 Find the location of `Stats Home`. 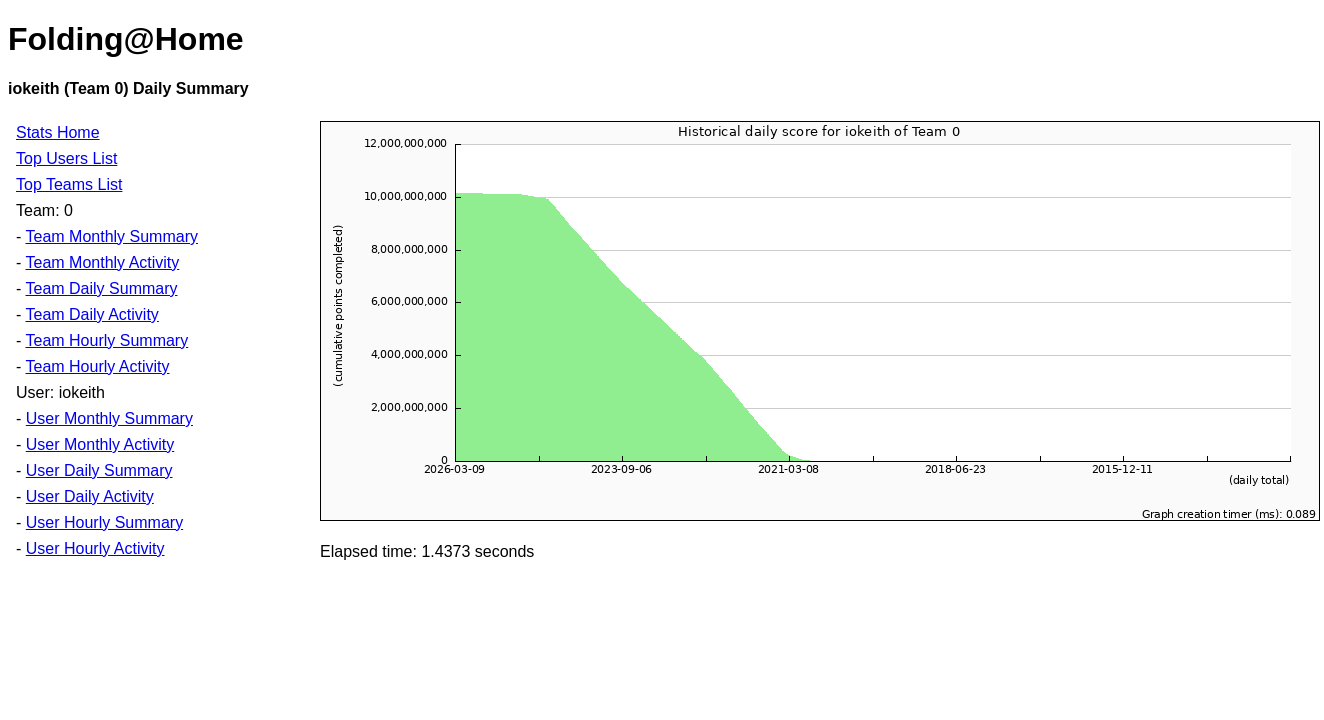

Stats Home is located at coordinates (58, 132).